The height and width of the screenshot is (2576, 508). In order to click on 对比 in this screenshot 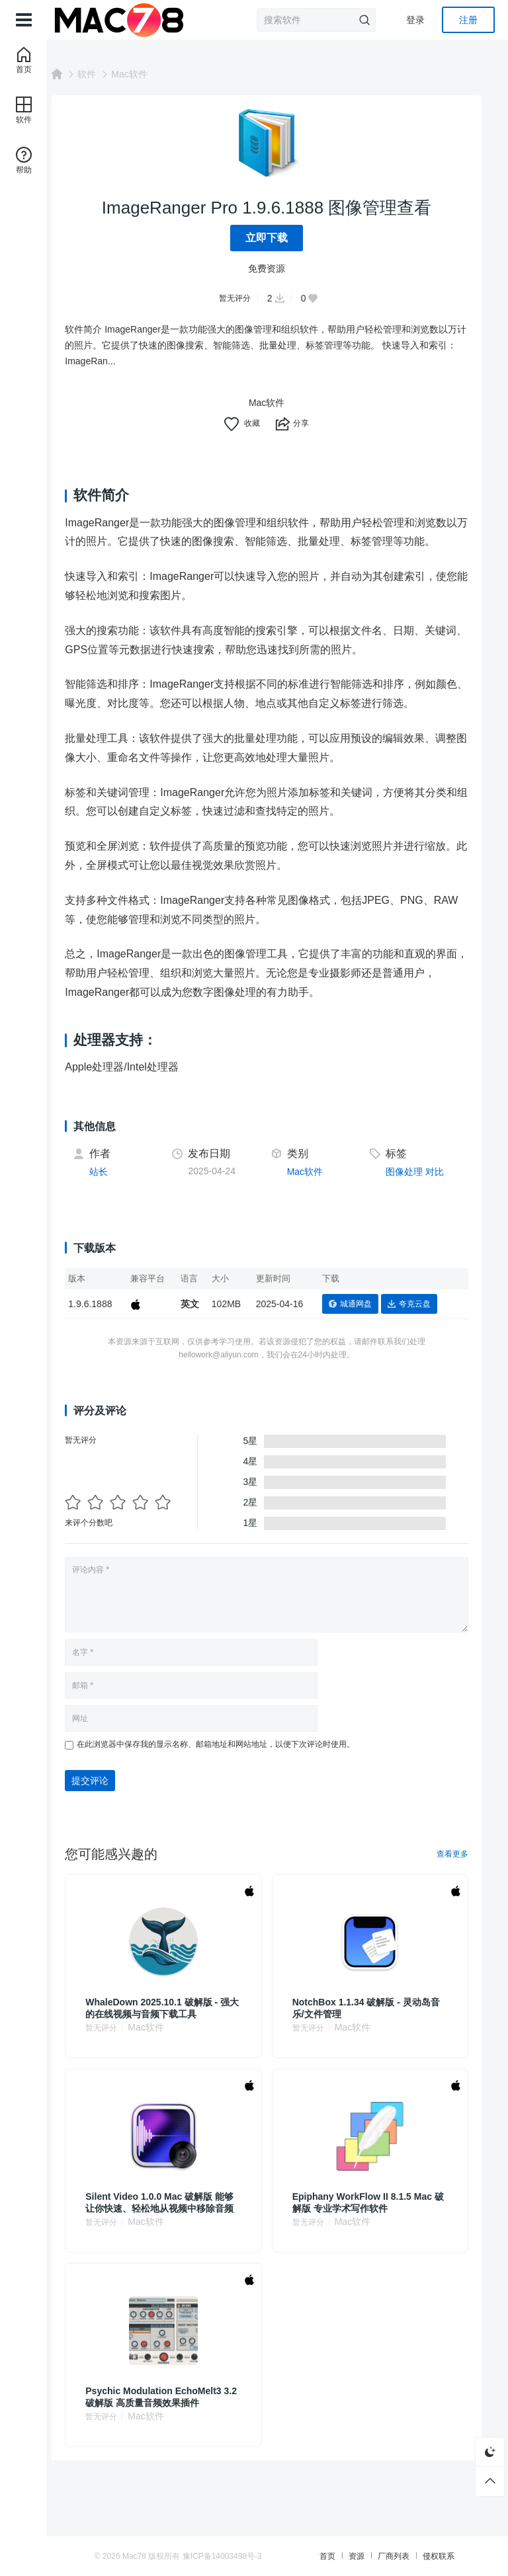, I will do `click(440, 1191)`.